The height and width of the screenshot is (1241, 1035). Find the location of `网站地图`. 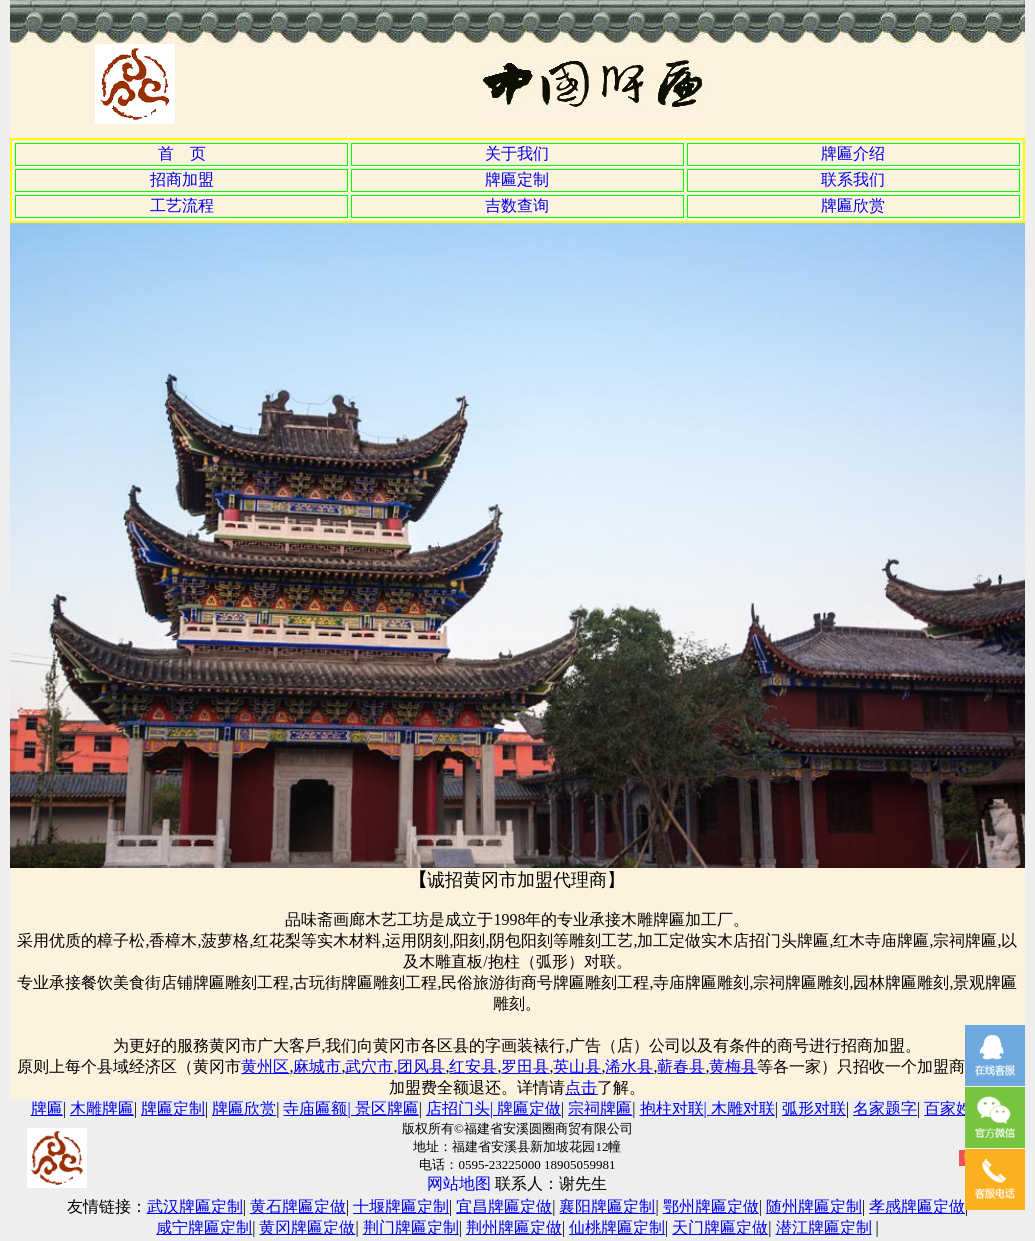

网站地图 is located at coordinates (461, 1183).